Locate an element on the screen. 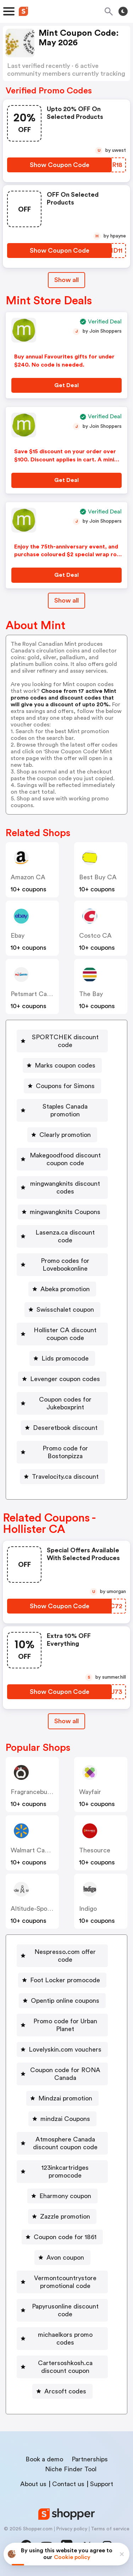 The height and width of the screenshot is (2576, 133). [Show All Button] is located at coordinates (66, 1721).